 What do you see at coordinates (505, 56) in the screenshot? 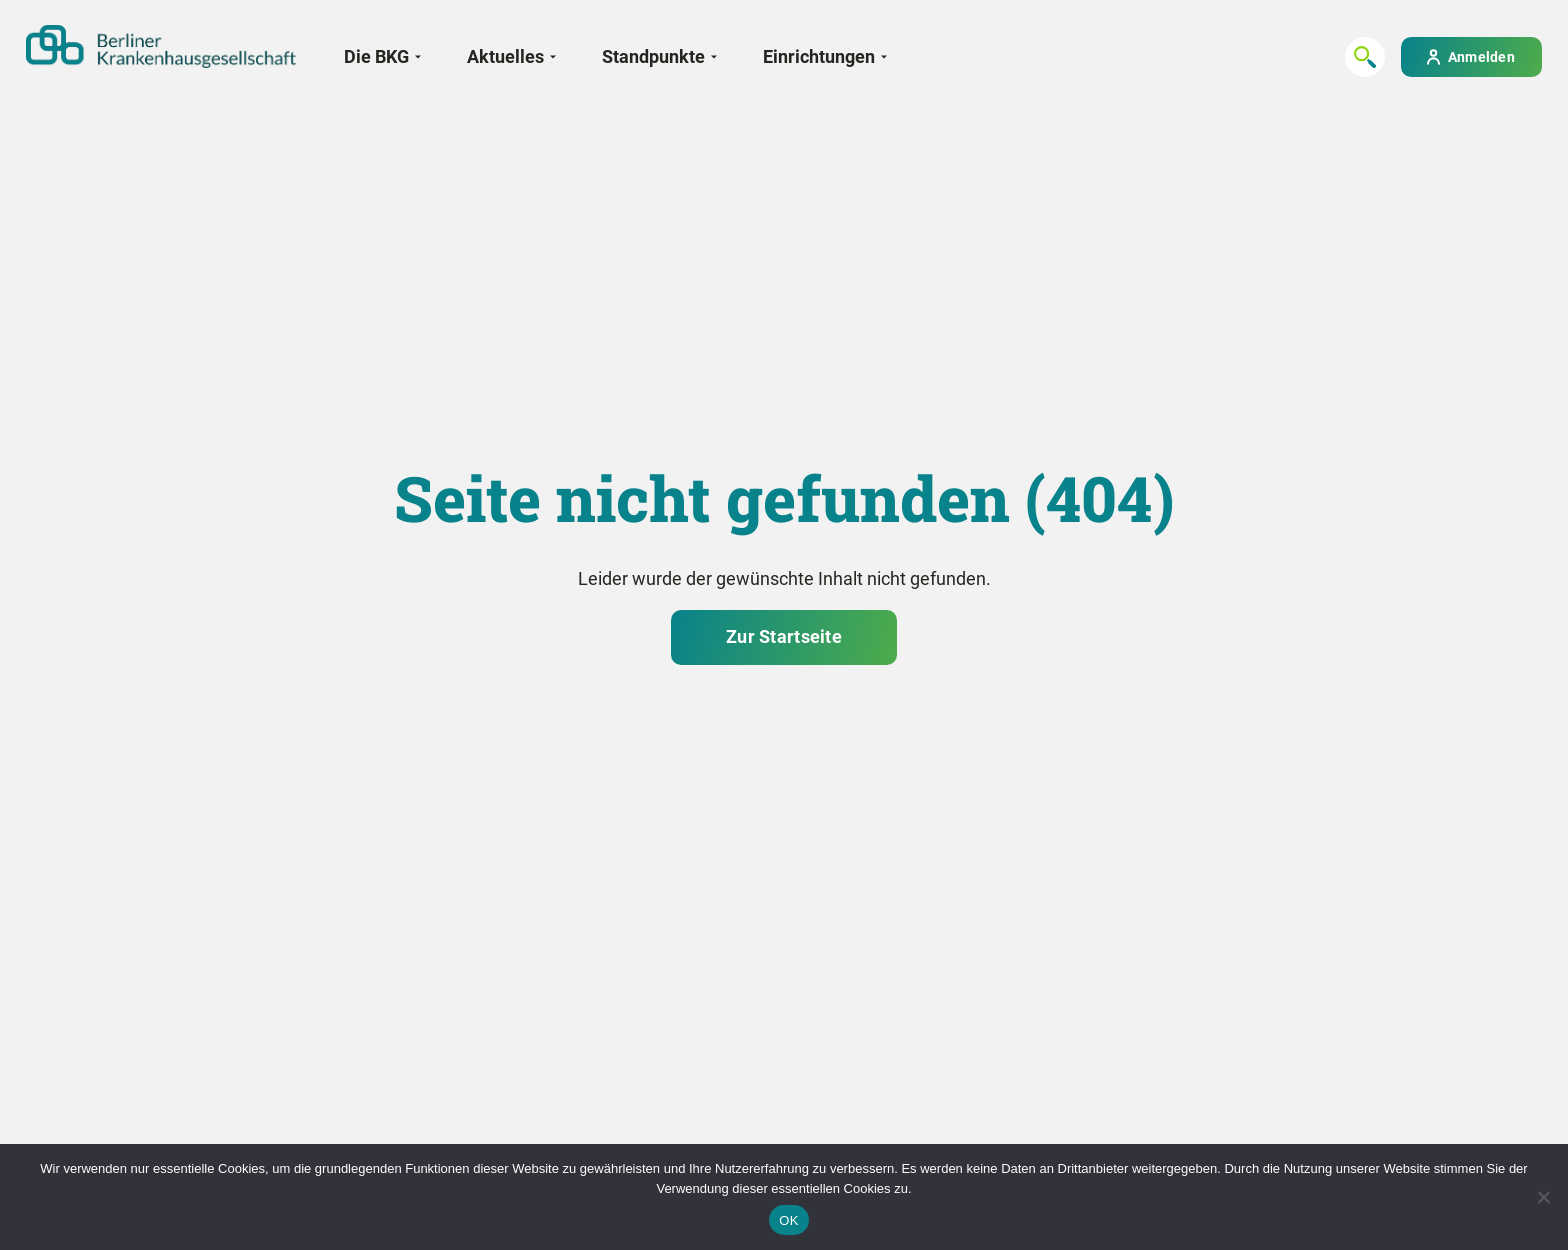
I see `Aktuelles` at bounding box center [505, 56].